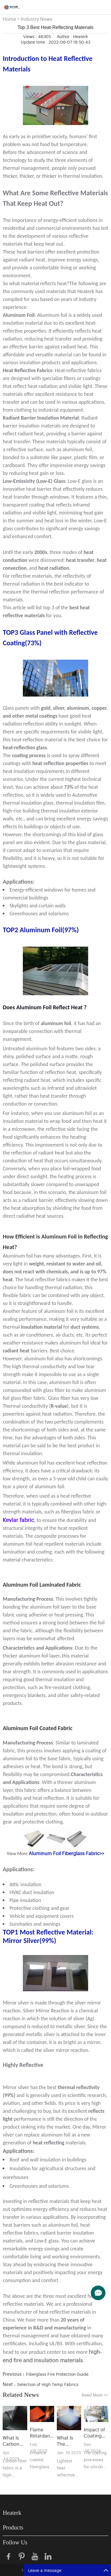 Image resolution: width=111 pixels, height=2576 pixels. What do you see at coordinates (66, 2441) in the screenshot?
I see `What Is The Lightest Material That Reflects Heat？` at bounding box center [66, 2441].